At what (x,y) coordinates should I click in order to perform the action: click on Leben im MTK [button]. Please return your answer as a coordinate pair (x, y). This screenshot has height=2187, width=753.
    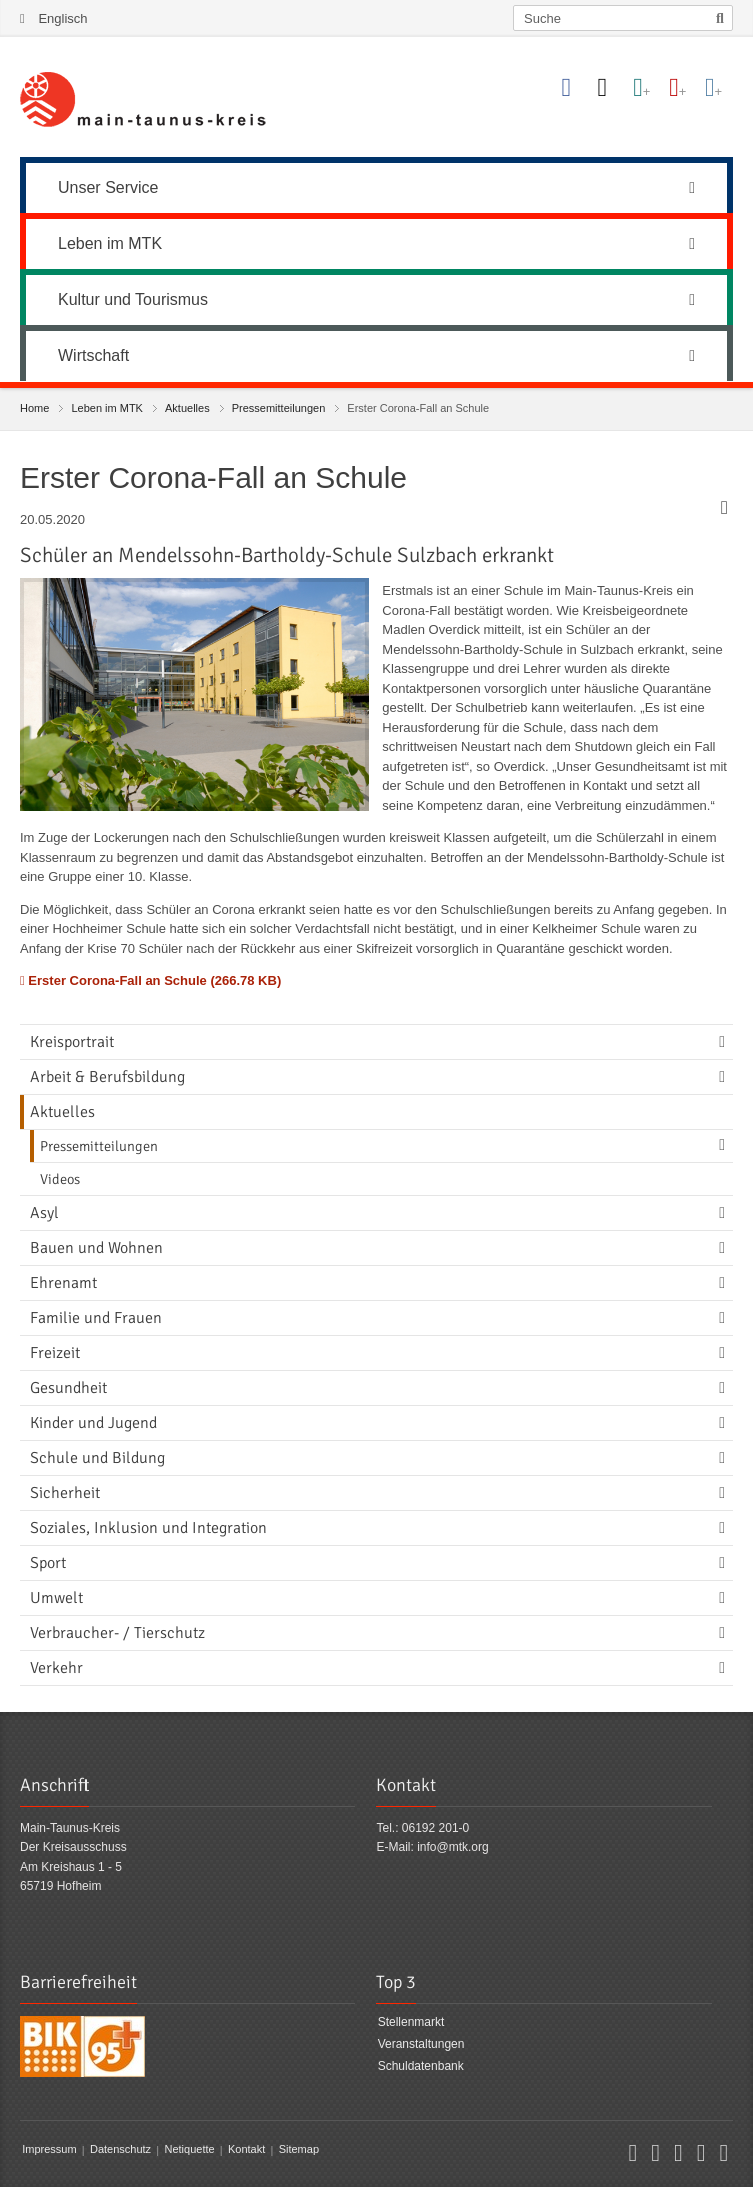
    Looking at the image, I should click on (376, 243).